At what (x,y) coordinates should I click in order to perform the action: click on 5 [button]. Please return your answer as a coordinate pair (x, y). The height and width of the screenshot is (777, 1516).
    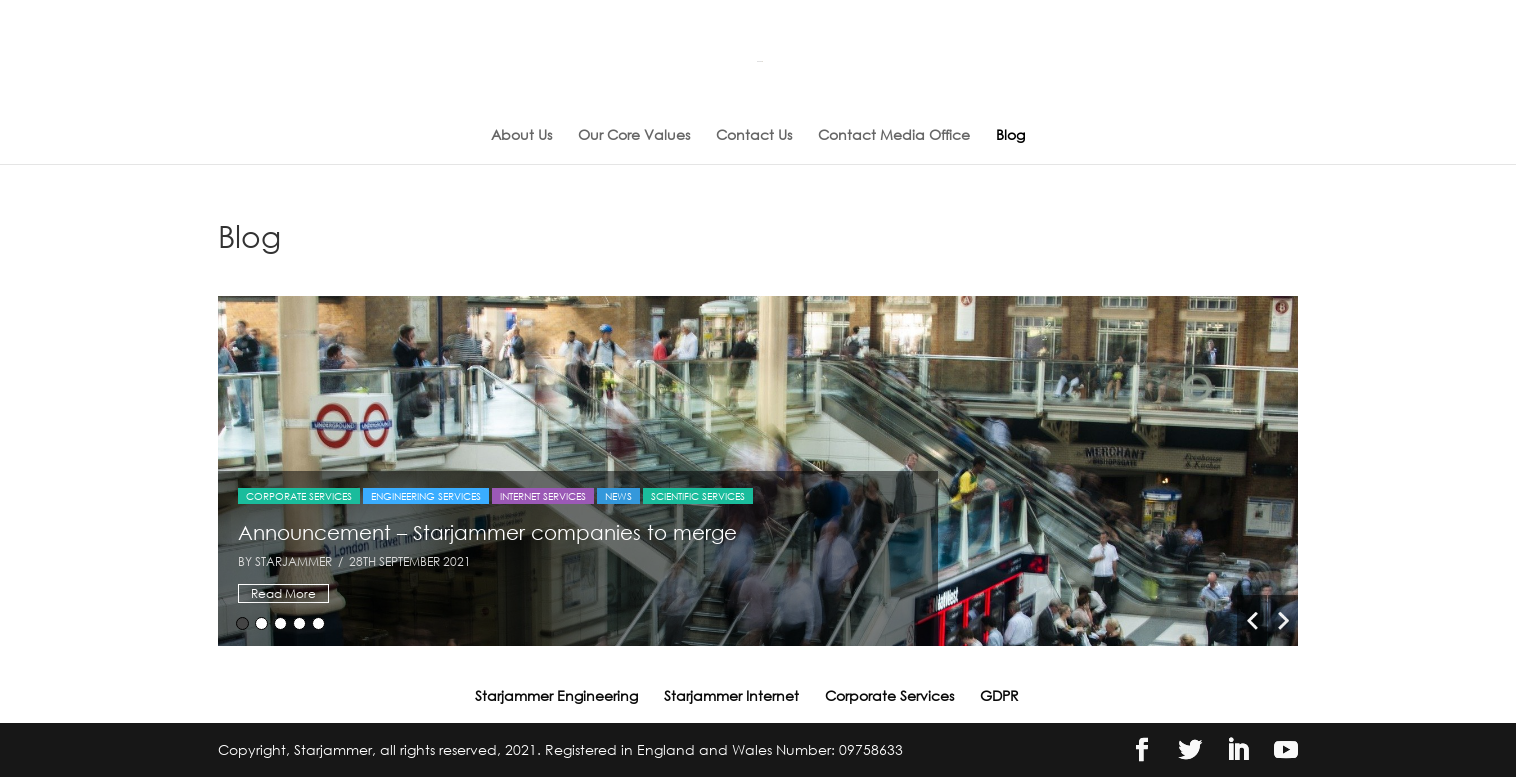
    Looking at the image, I should click on (318, 623).